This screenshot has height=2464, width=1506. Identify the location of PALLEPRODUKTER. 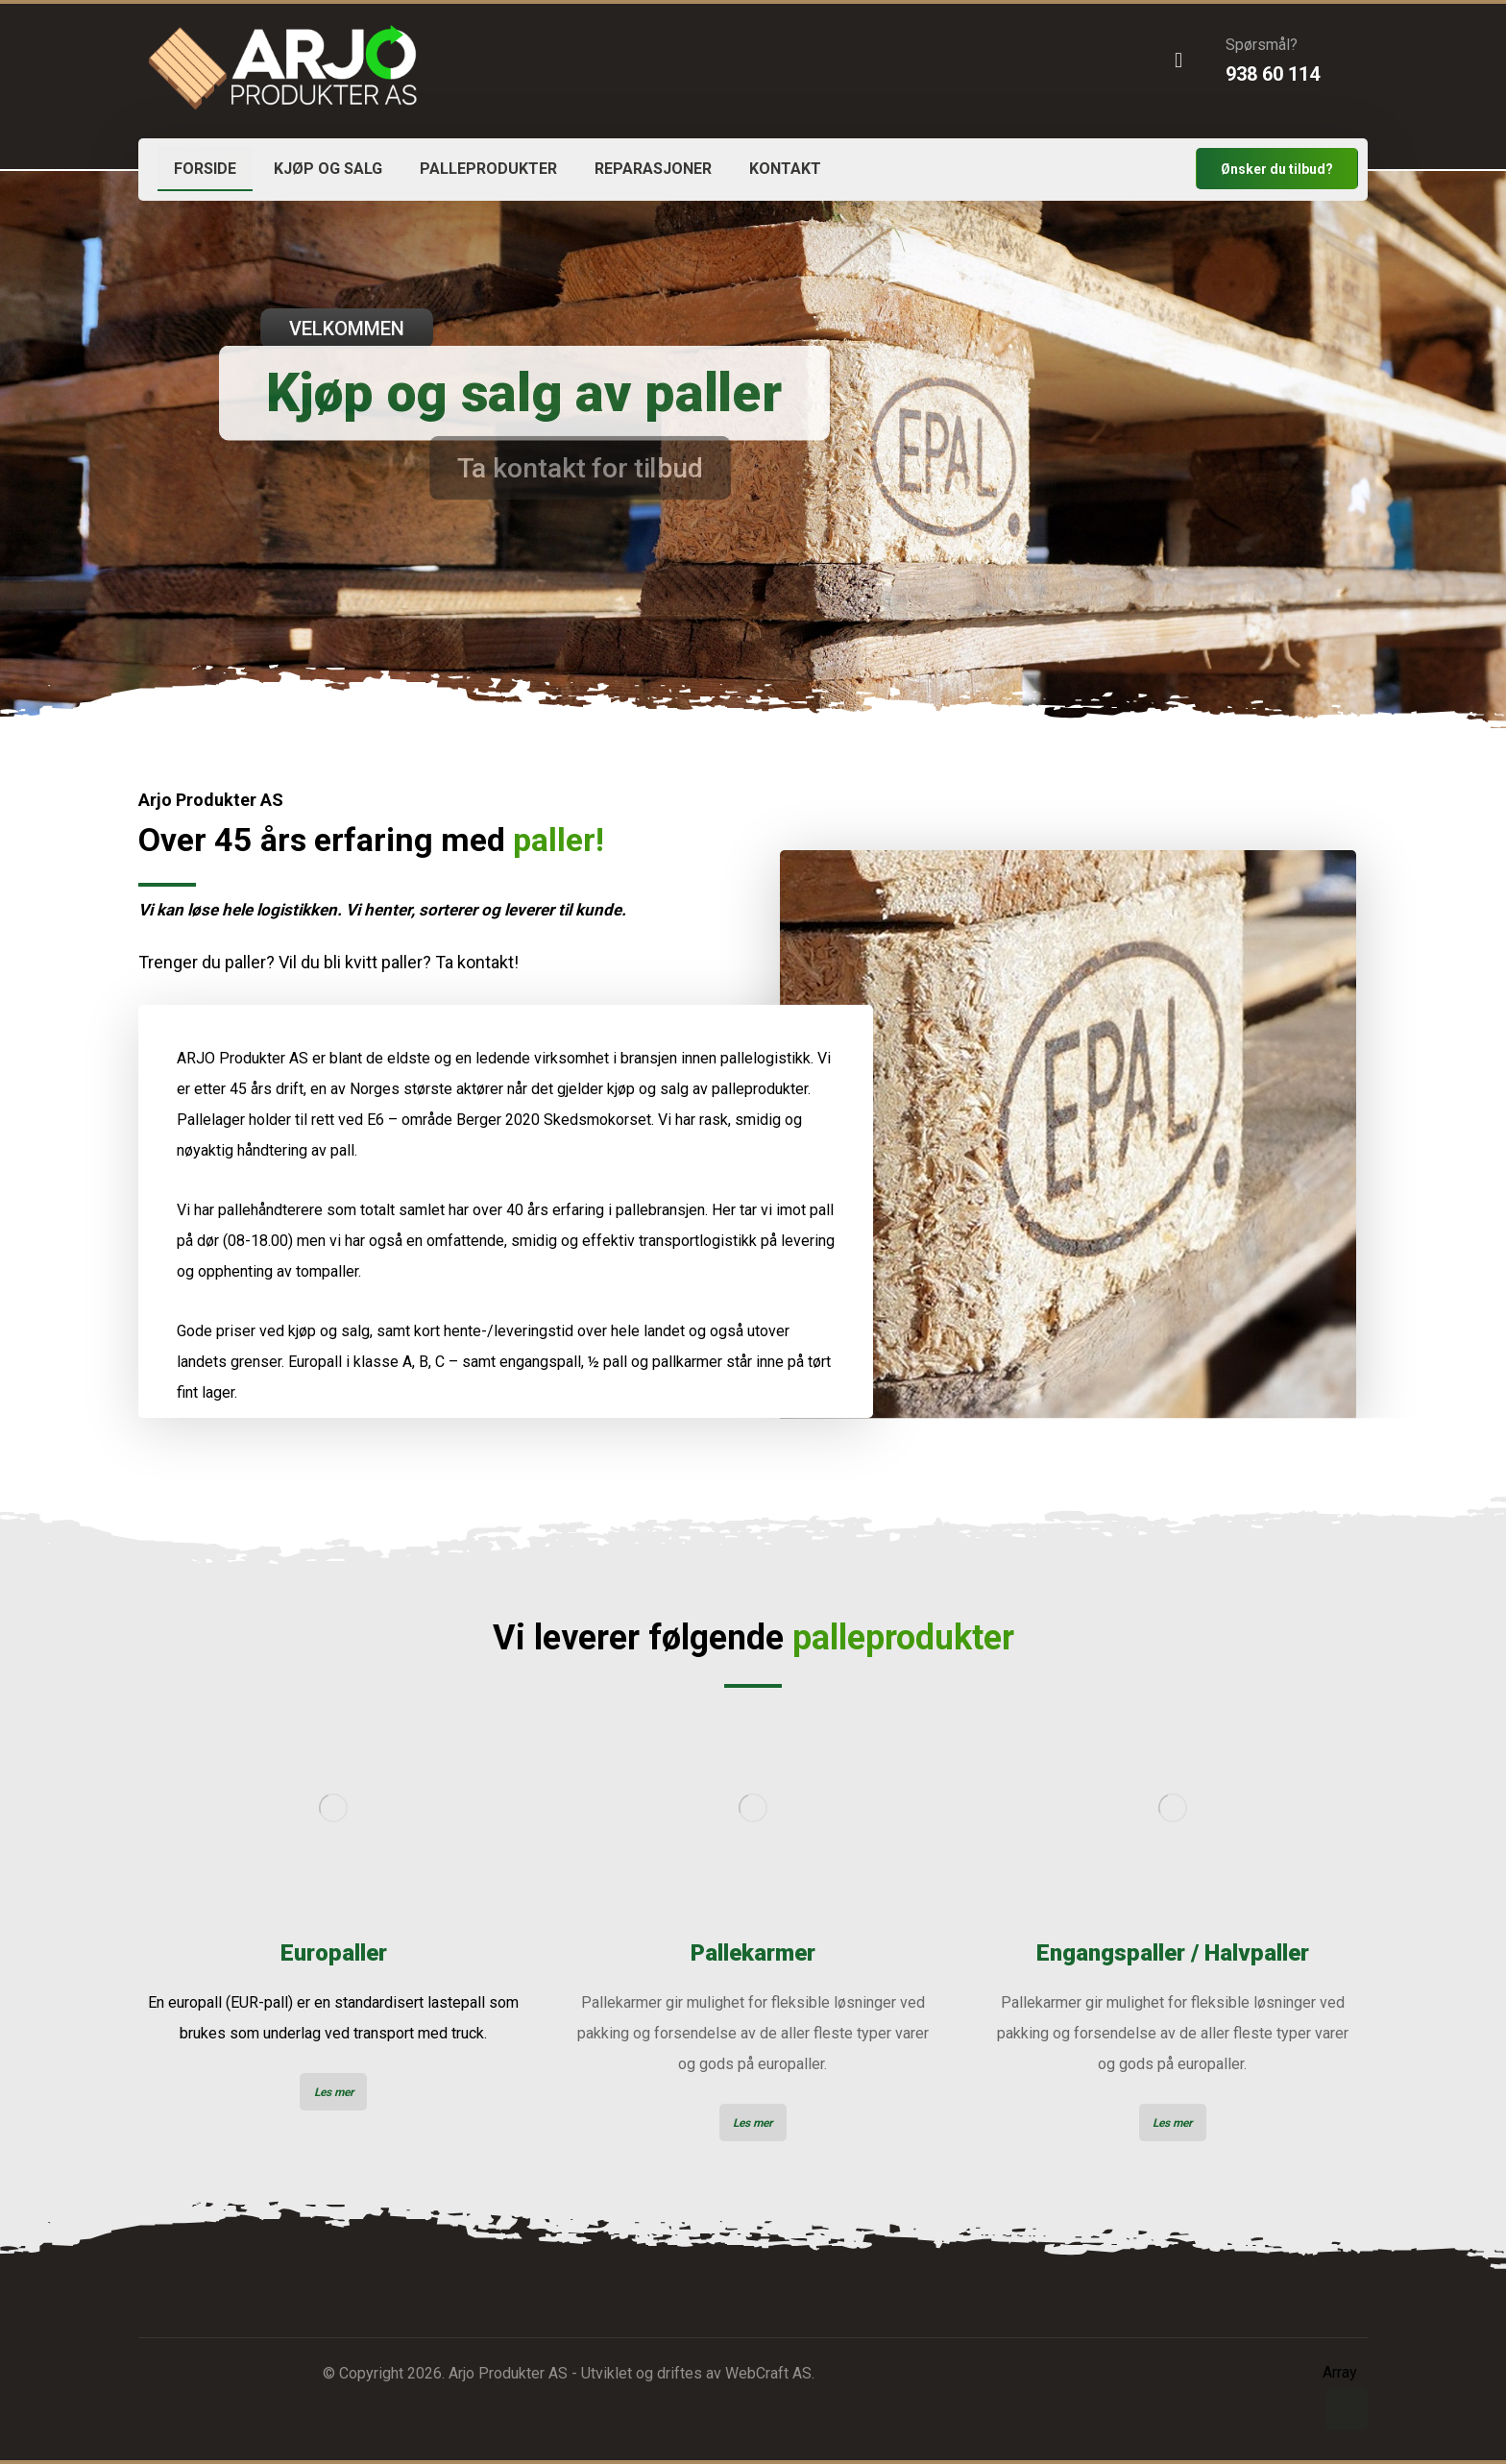
(488, 168).